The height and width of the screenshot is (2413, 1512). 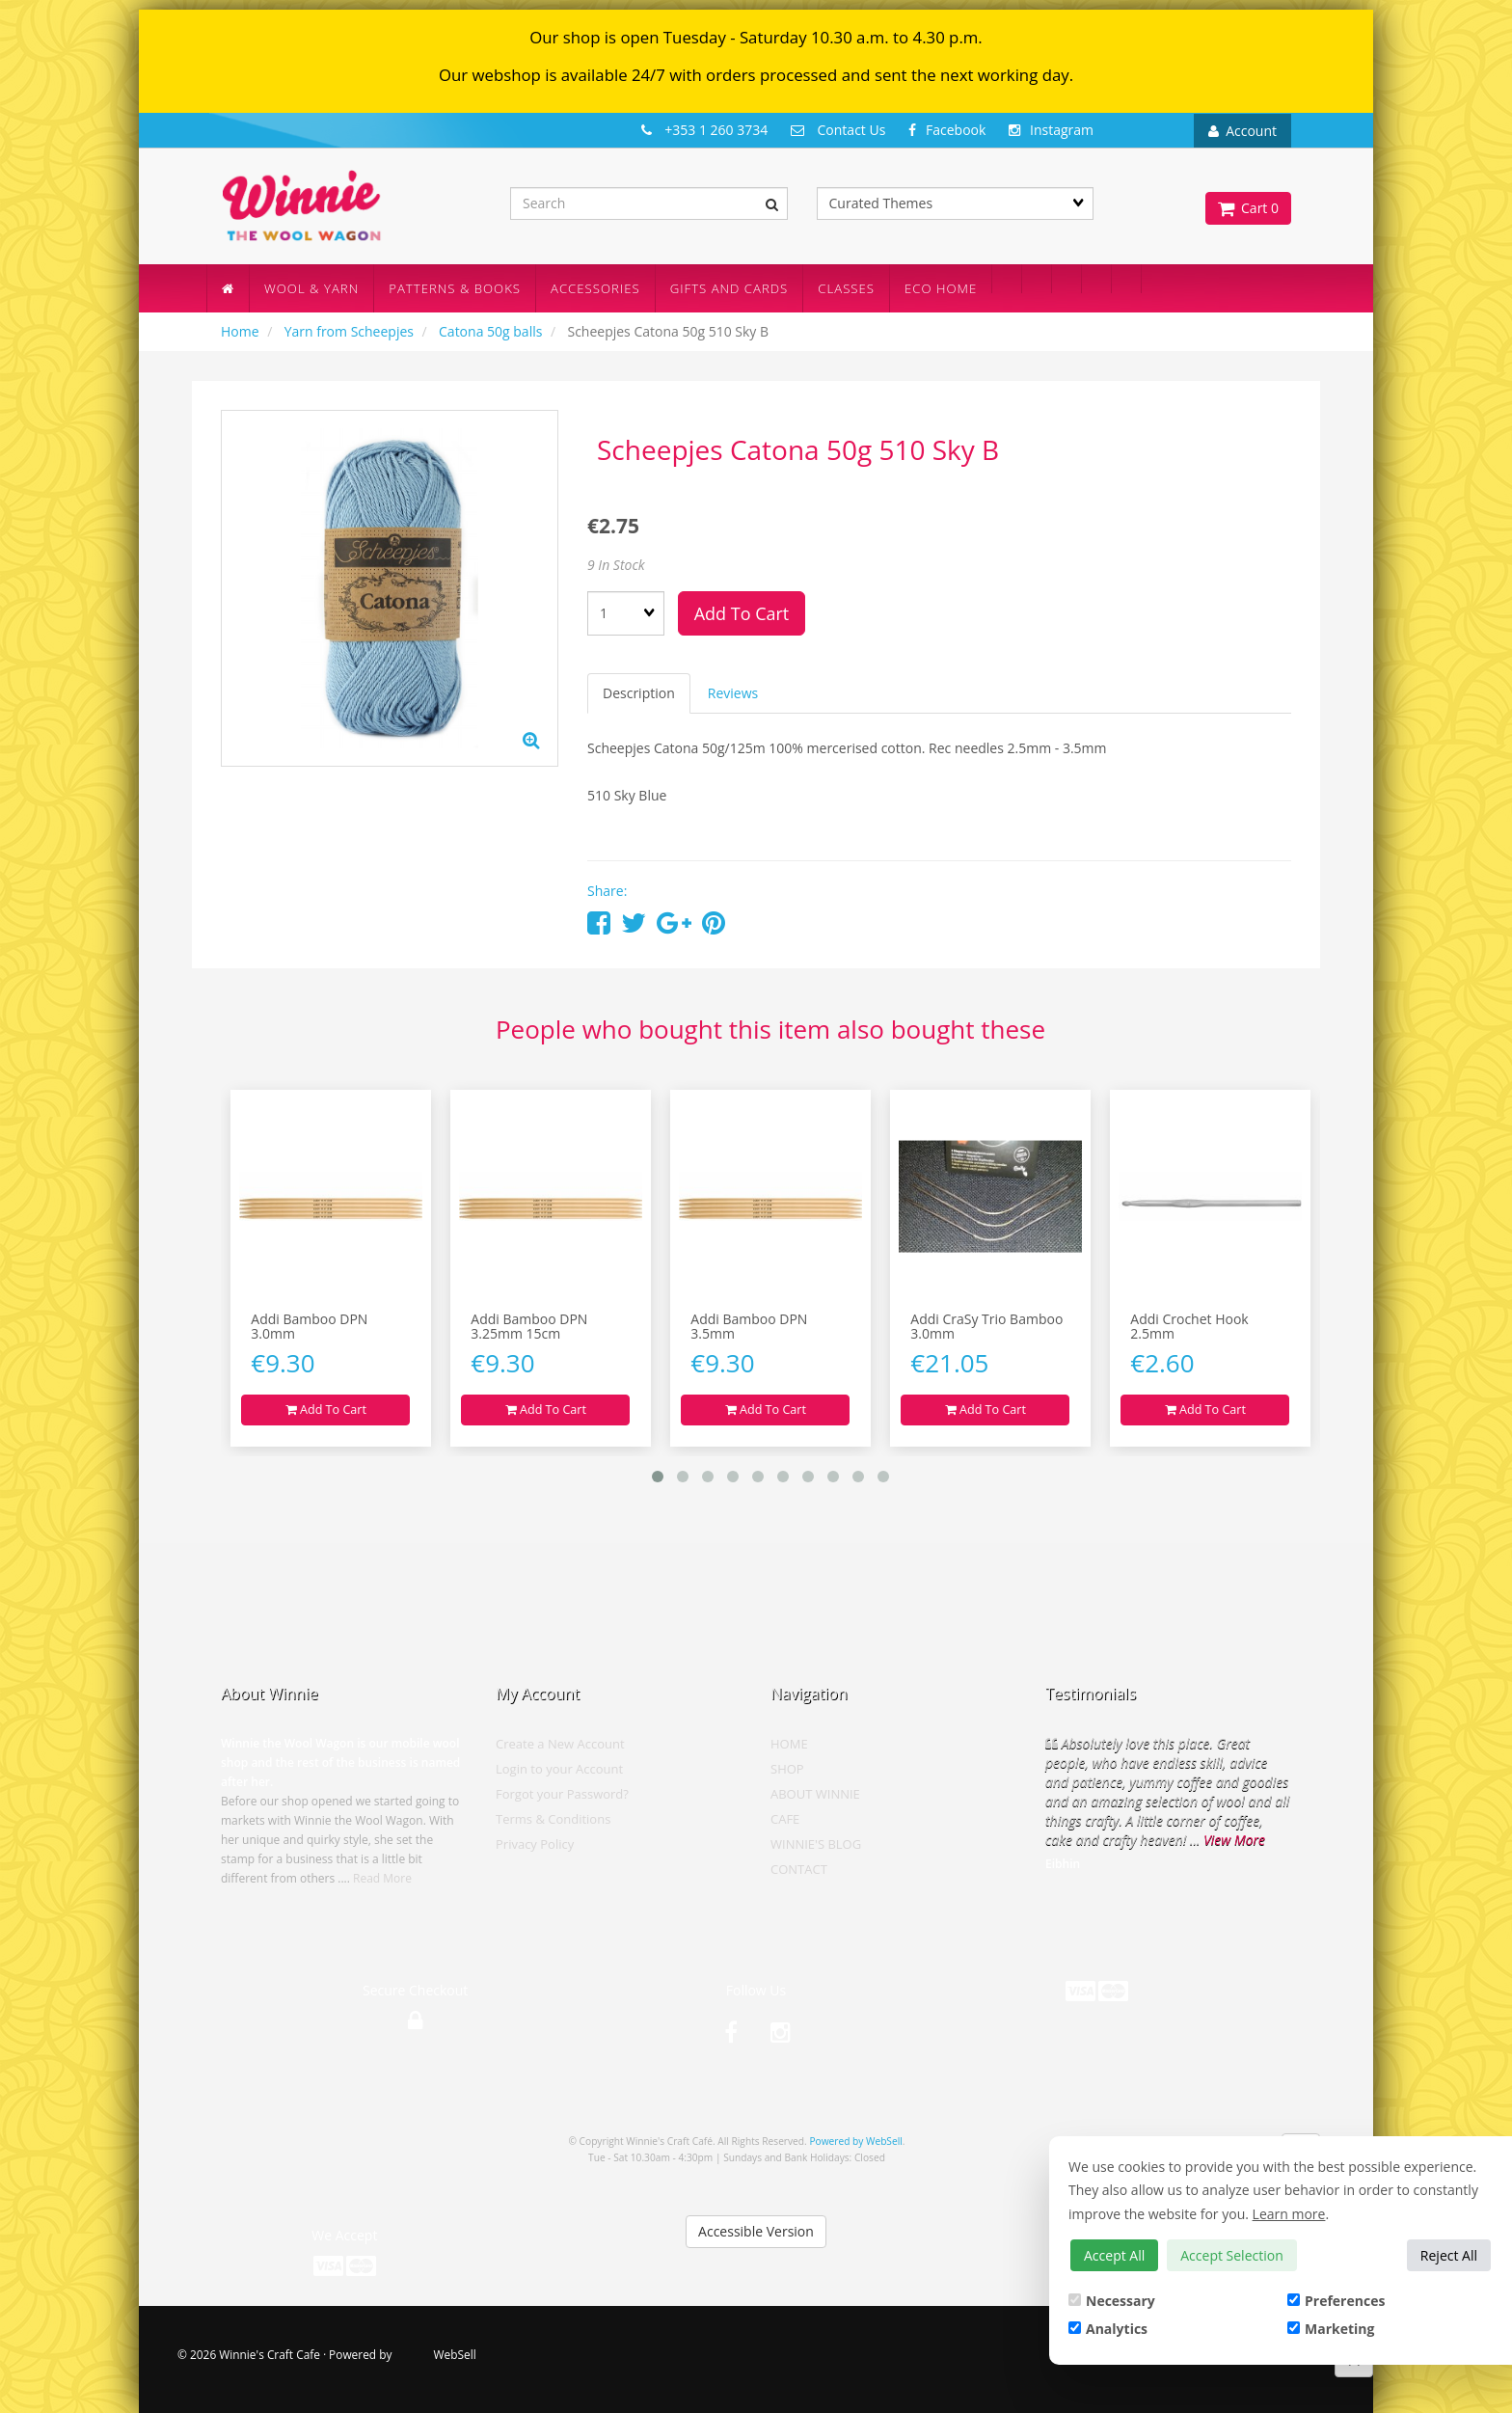 What do you see at coordinates (1448, 2255) in the screenshot?
I see `Reject All` at bounding box center [1448, 2255].